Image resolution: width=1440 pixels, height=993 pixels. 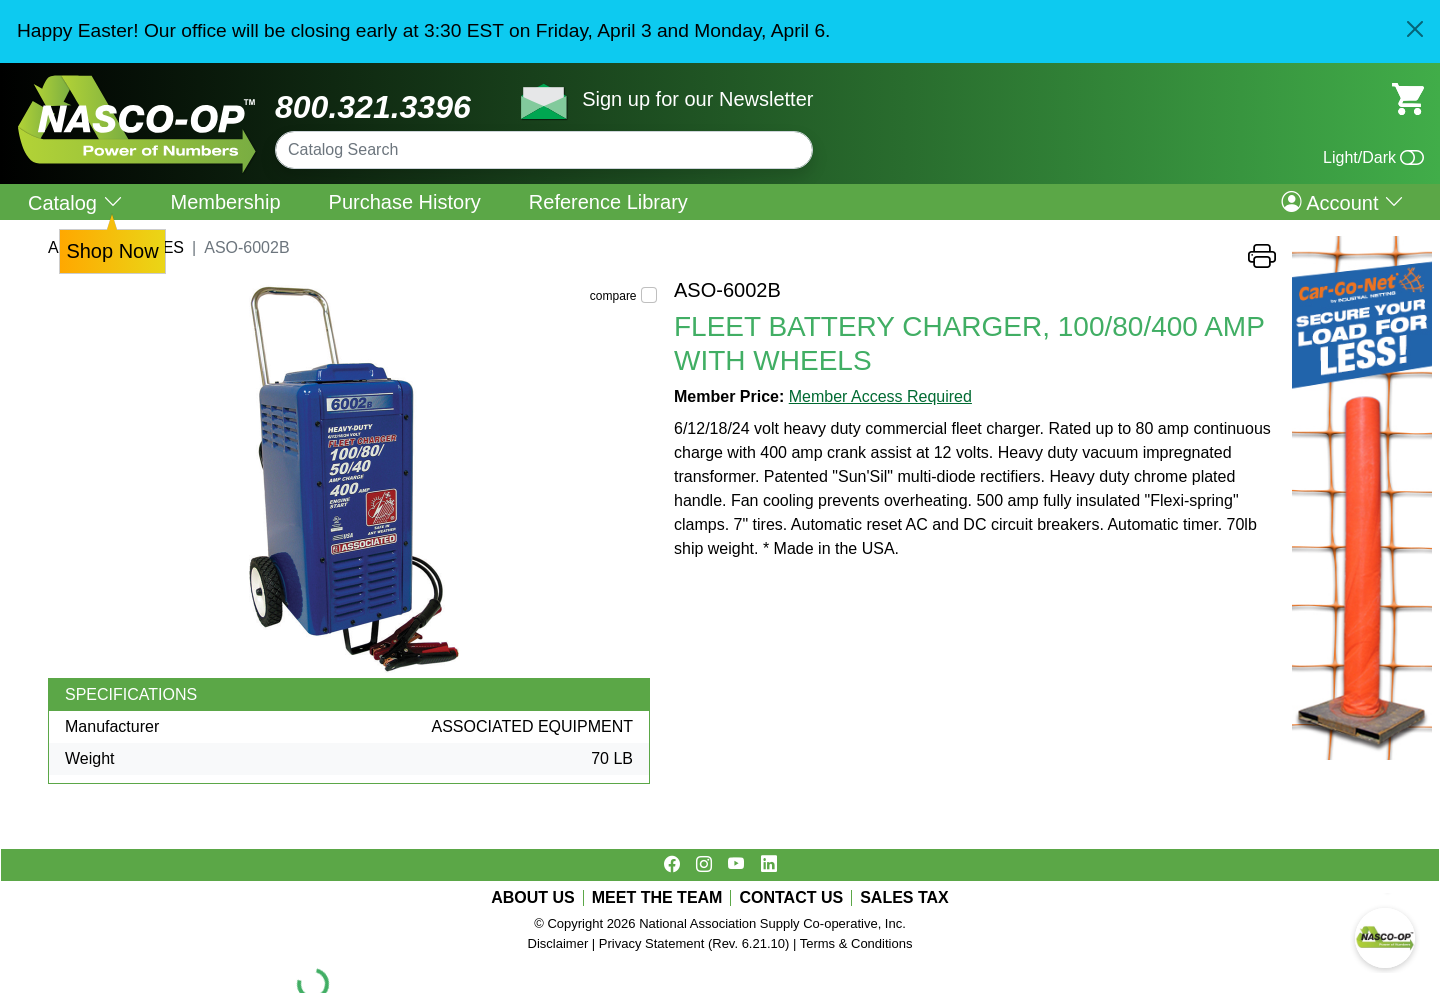 I want to click on Catalog, so click(x=75, y=202).